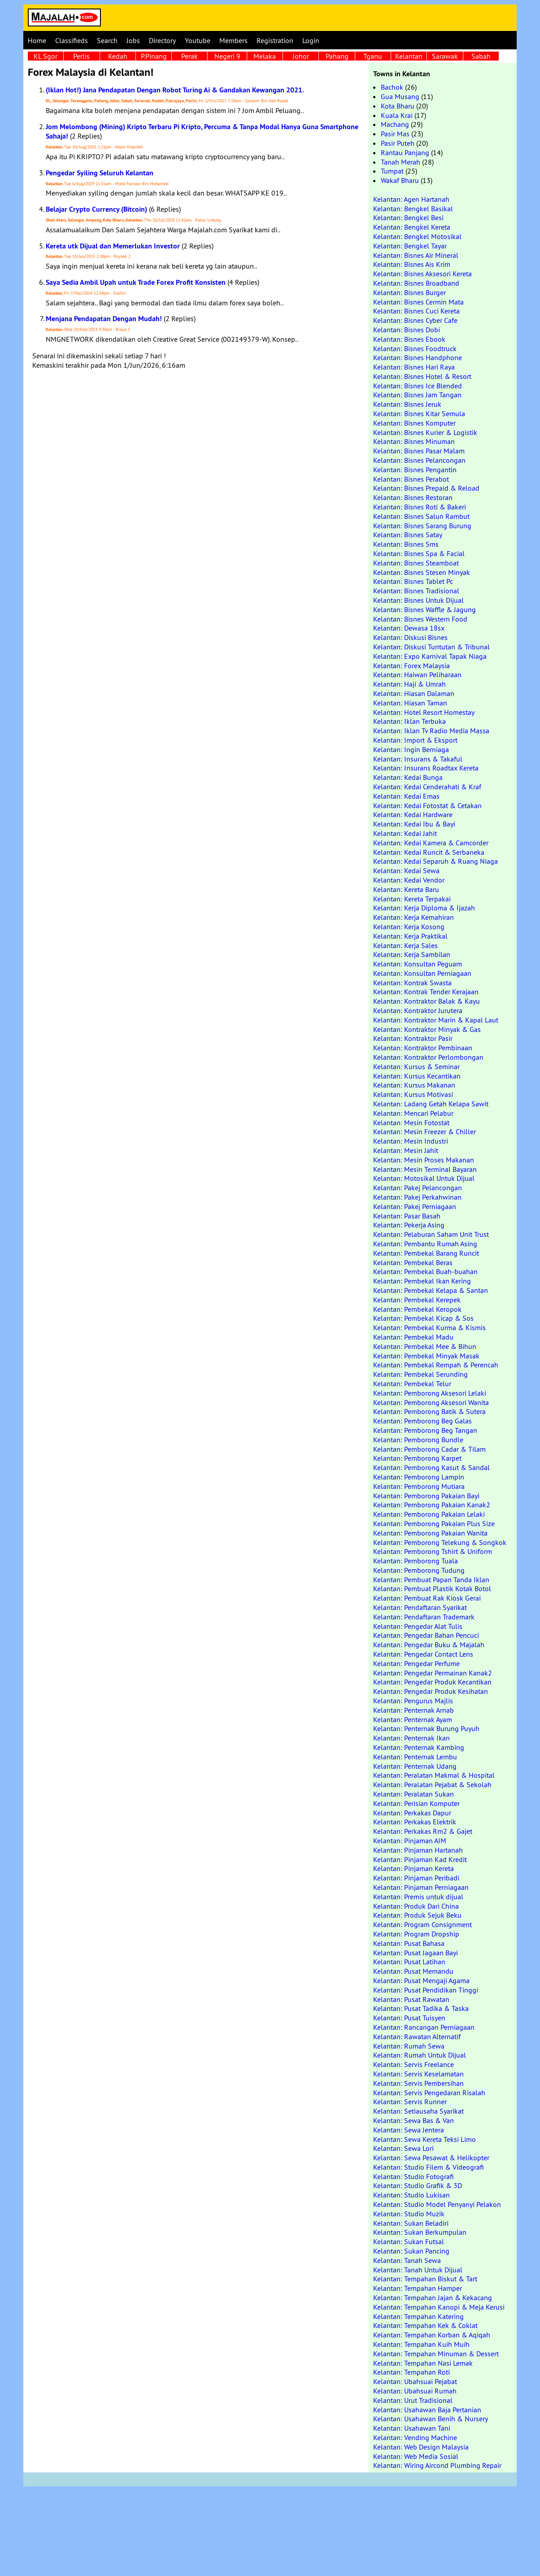 The height and width of the screenshot is (2576, 540). What do you see at coordinates (417, 1457) in the screenshot?
I see `Kelantan: Pemborong Karpet` at bounding box center [417, 1457].